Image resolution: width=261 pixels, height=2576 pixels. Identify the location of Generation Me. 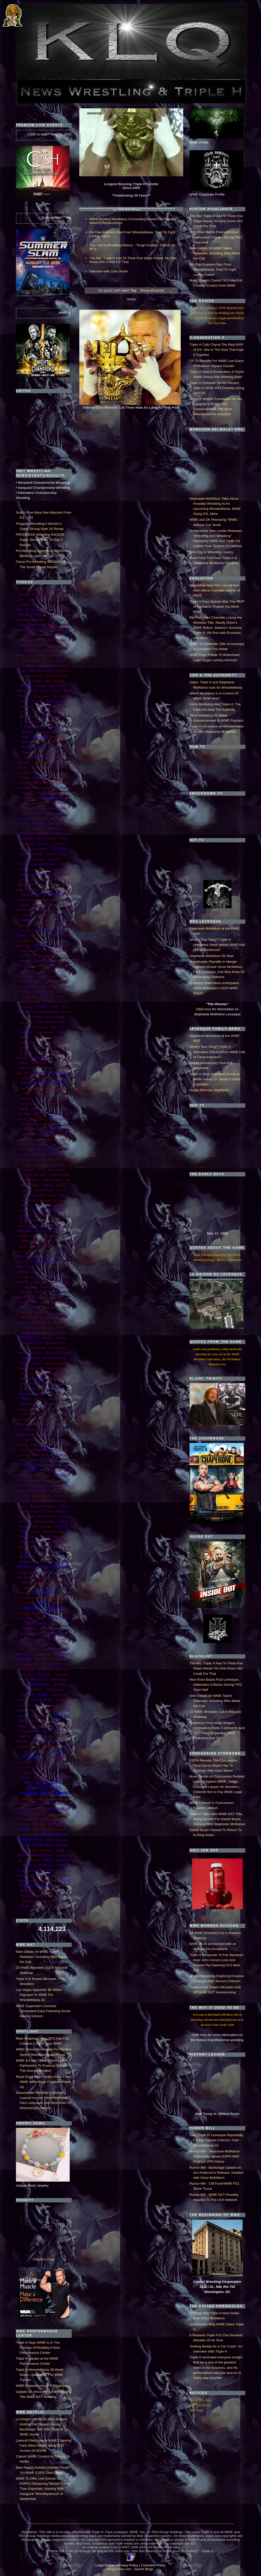
(45, 1032).